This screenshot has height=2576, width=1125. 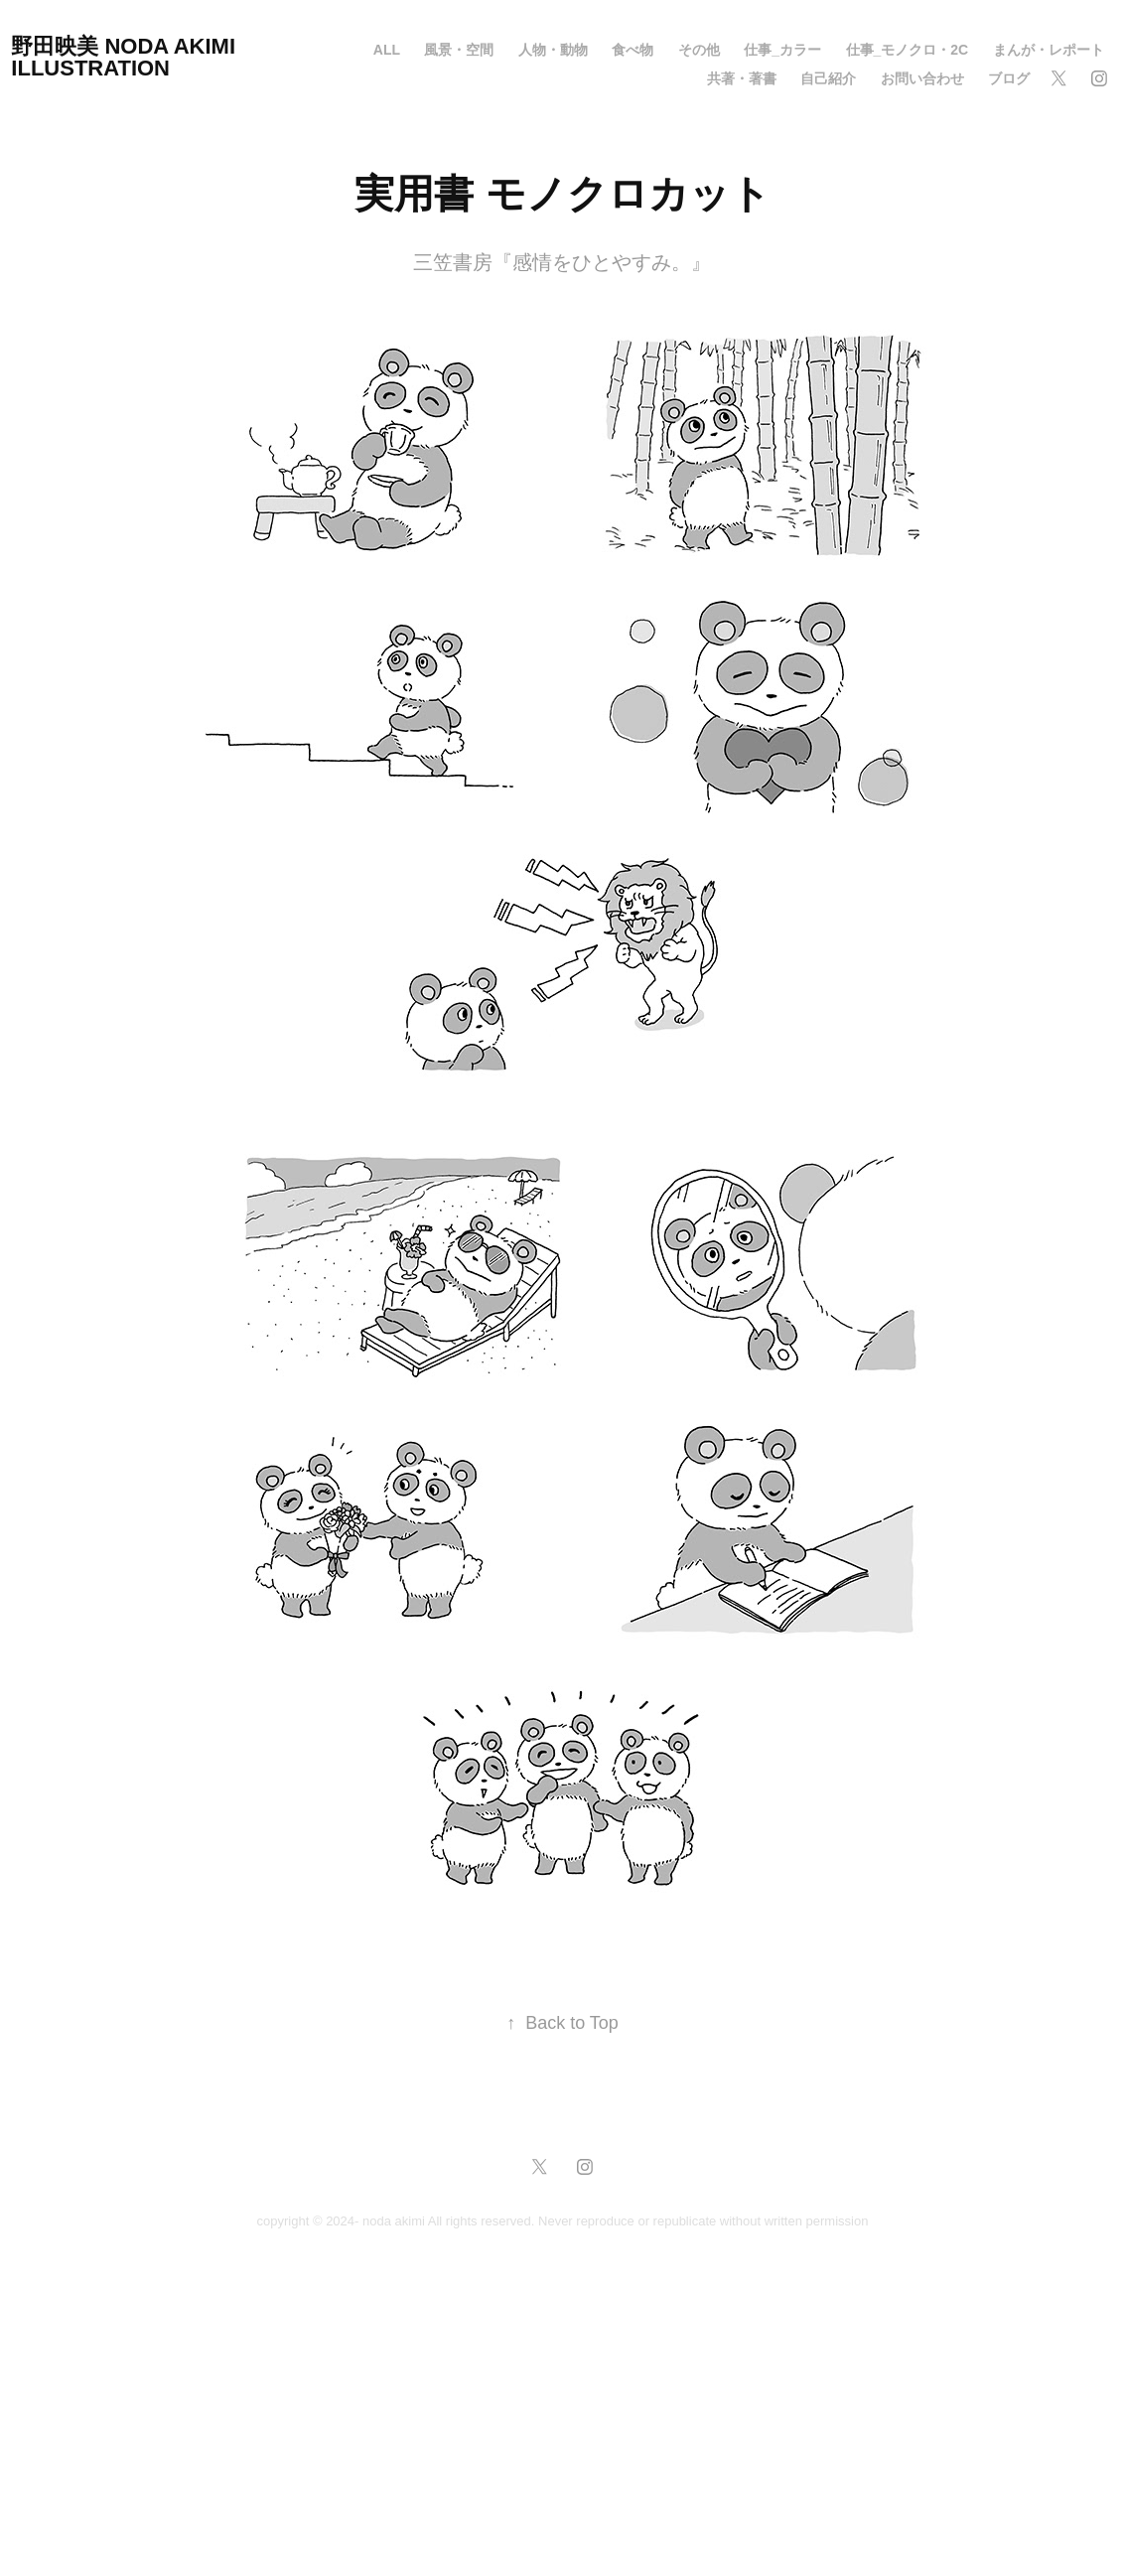 What do you see at coordinates (386, 50) in the screenshot?
I see `all` at bounding box center [386, 50].